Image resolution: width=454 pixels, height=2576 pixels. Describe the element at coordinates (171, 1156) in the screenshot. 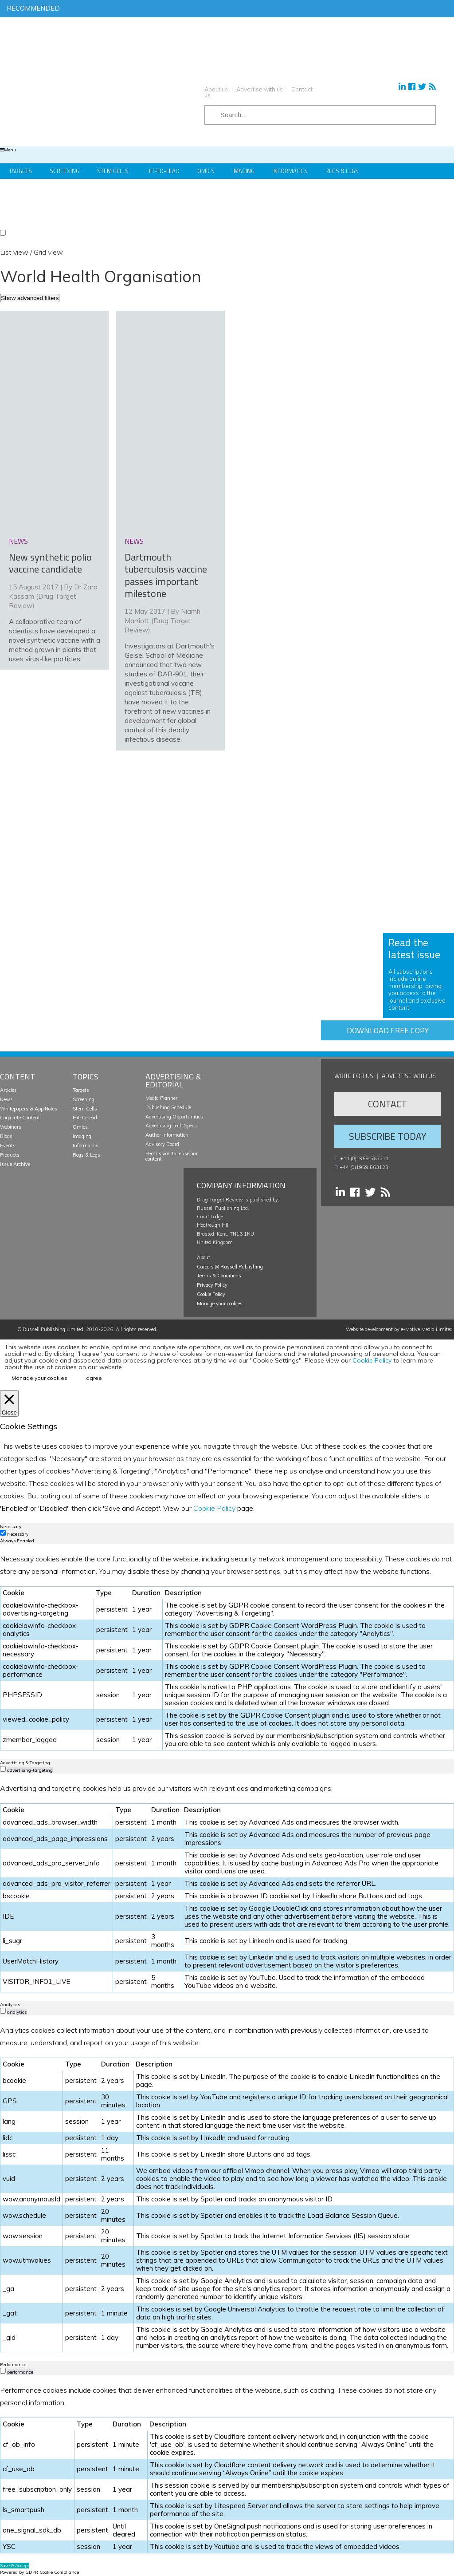

I see `Permission to reuse our content` at that location.